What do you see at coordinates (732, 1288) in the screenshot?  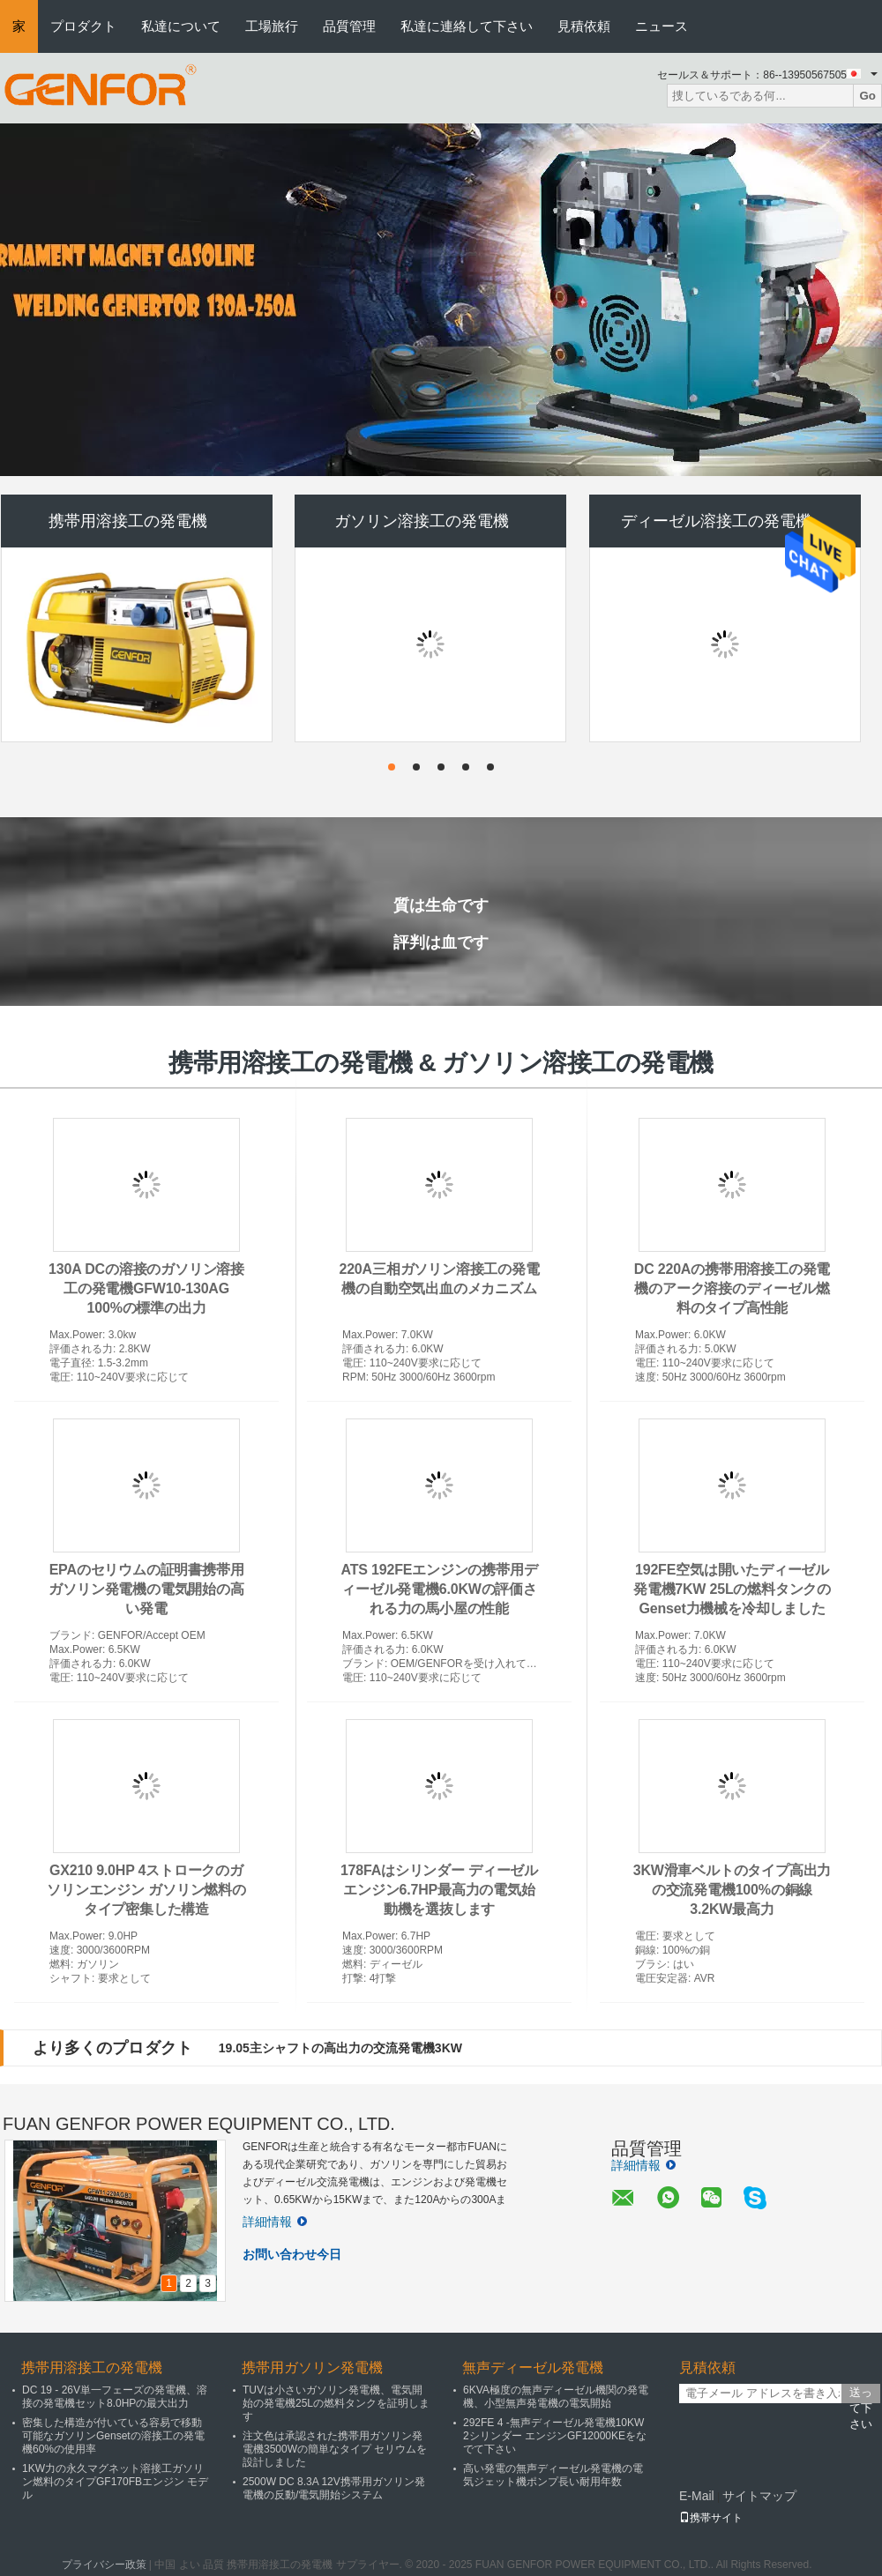 I see `DC 220Aの携帯用溶接工の発電機のアーク溶接のディーゼル燃料のタイプ高性能` at bounding box center [732, 1288].